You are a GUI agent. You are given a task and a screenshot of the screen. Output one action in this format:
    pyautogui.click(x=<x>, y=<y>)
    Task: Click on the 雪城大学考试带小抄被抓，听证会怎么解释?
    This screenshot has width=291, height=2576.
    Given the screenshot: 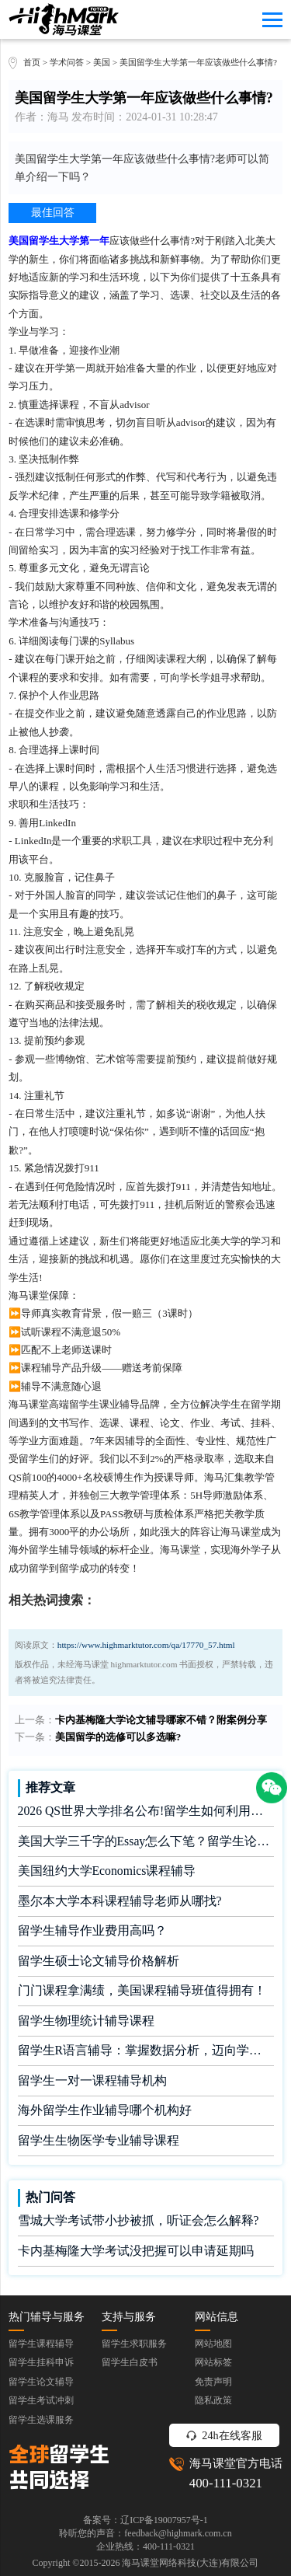 What is the action you would take?
    pyautogui.click(x=138, y=2220)
    